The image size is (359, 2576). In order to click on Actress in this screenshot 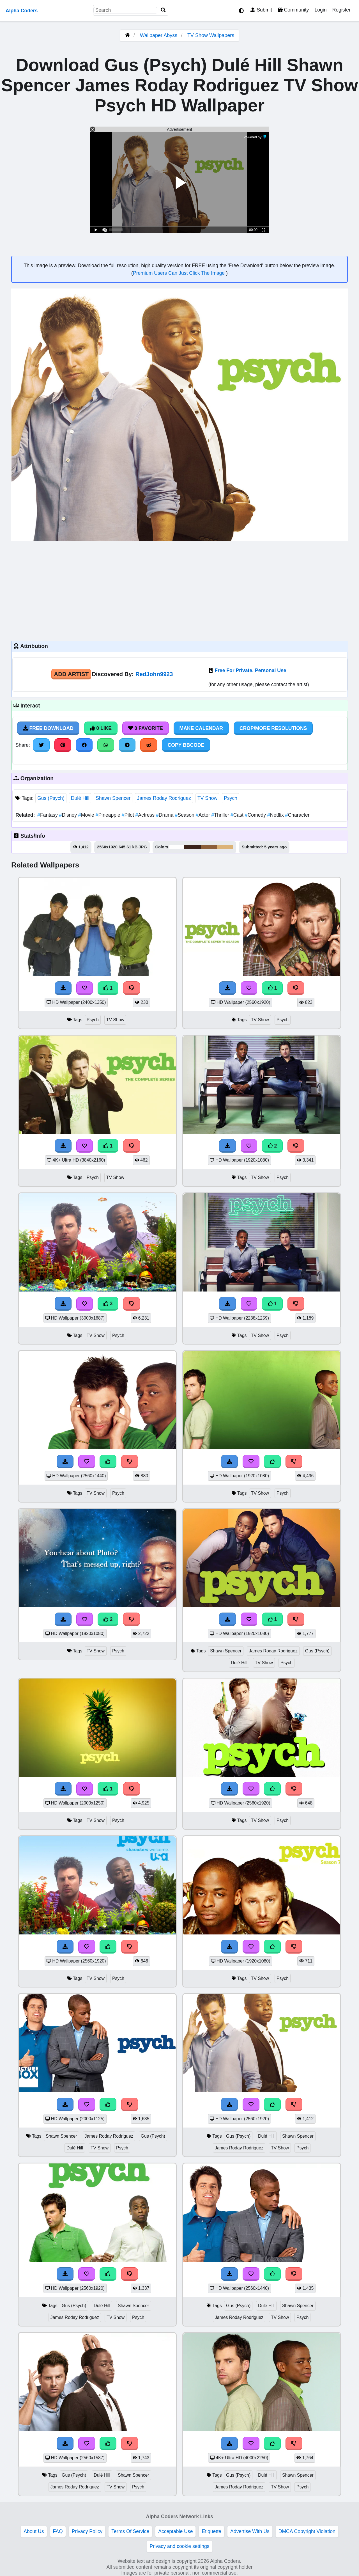, I will do `click(145, 815)`.